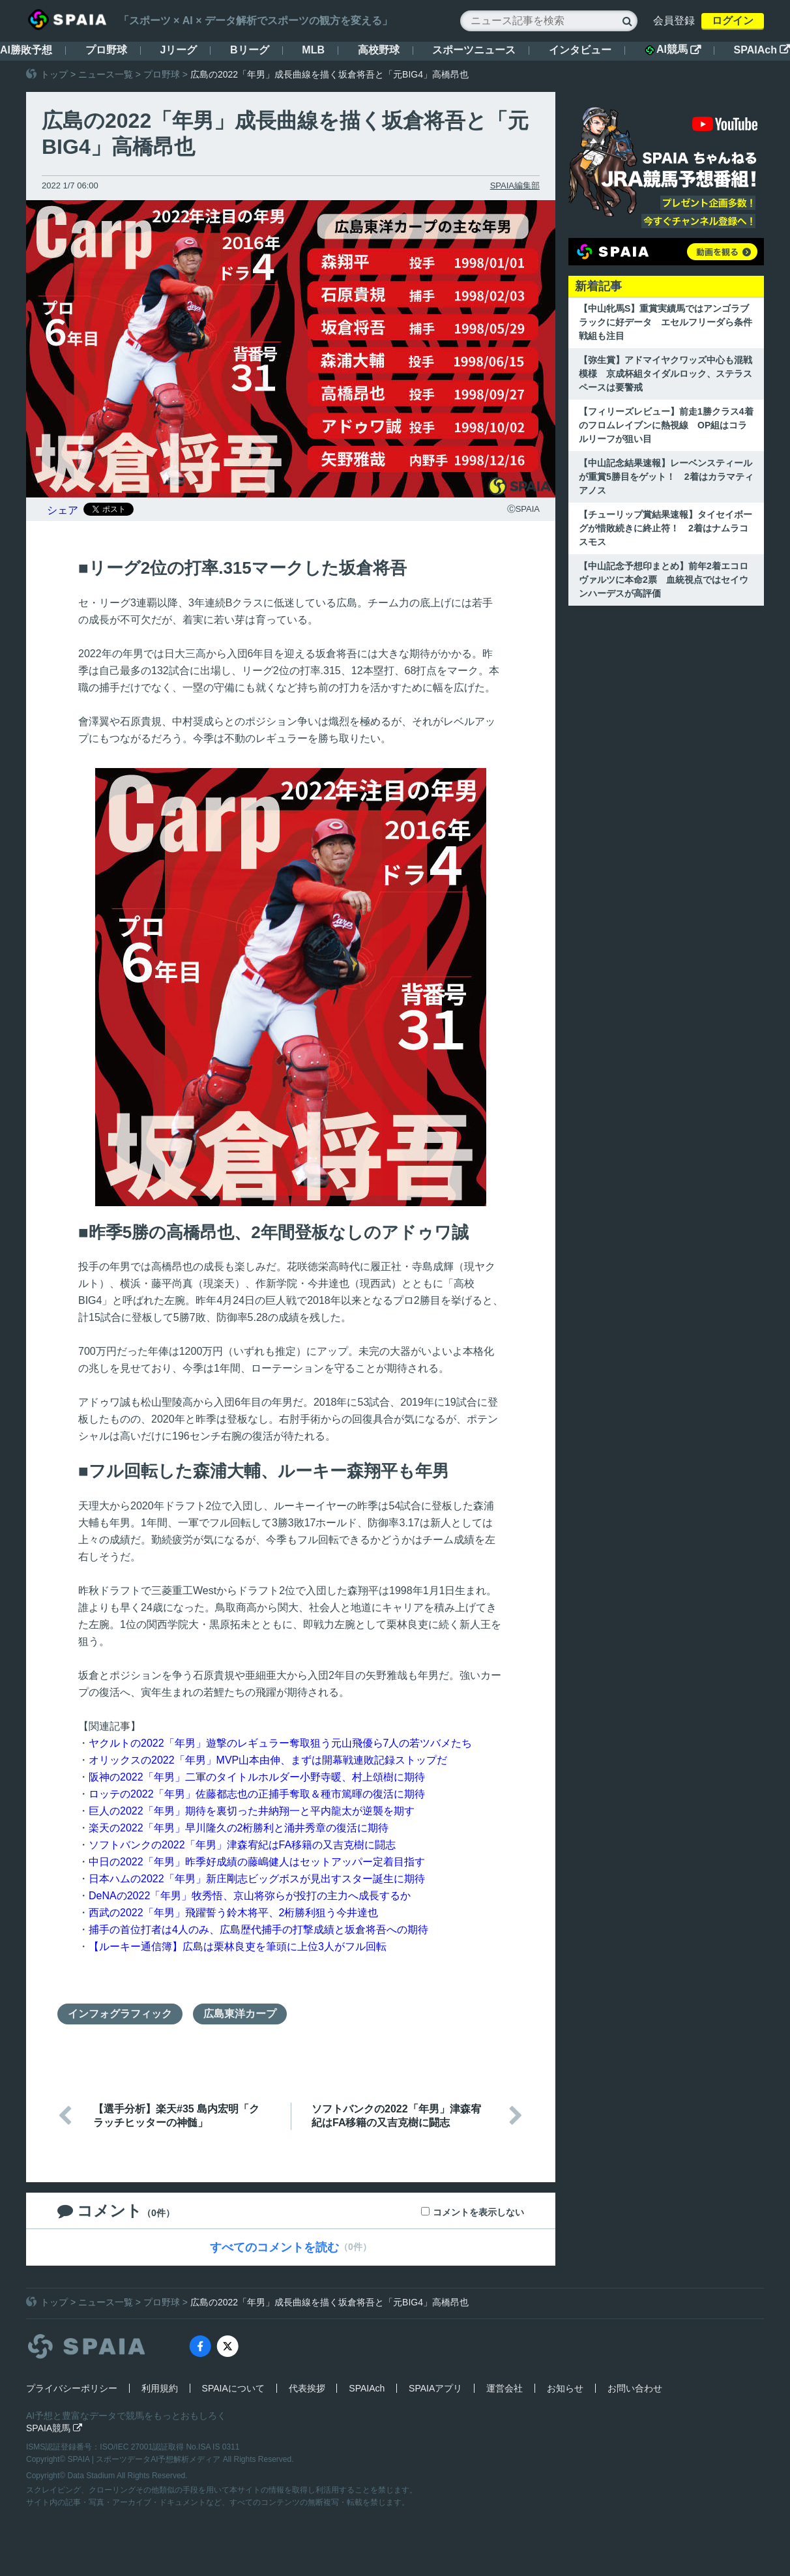 This screenshot has width=790, height=2576. Describe the element at coordinates (379, 49) in the screenshot. I see `高校野球` at that location.